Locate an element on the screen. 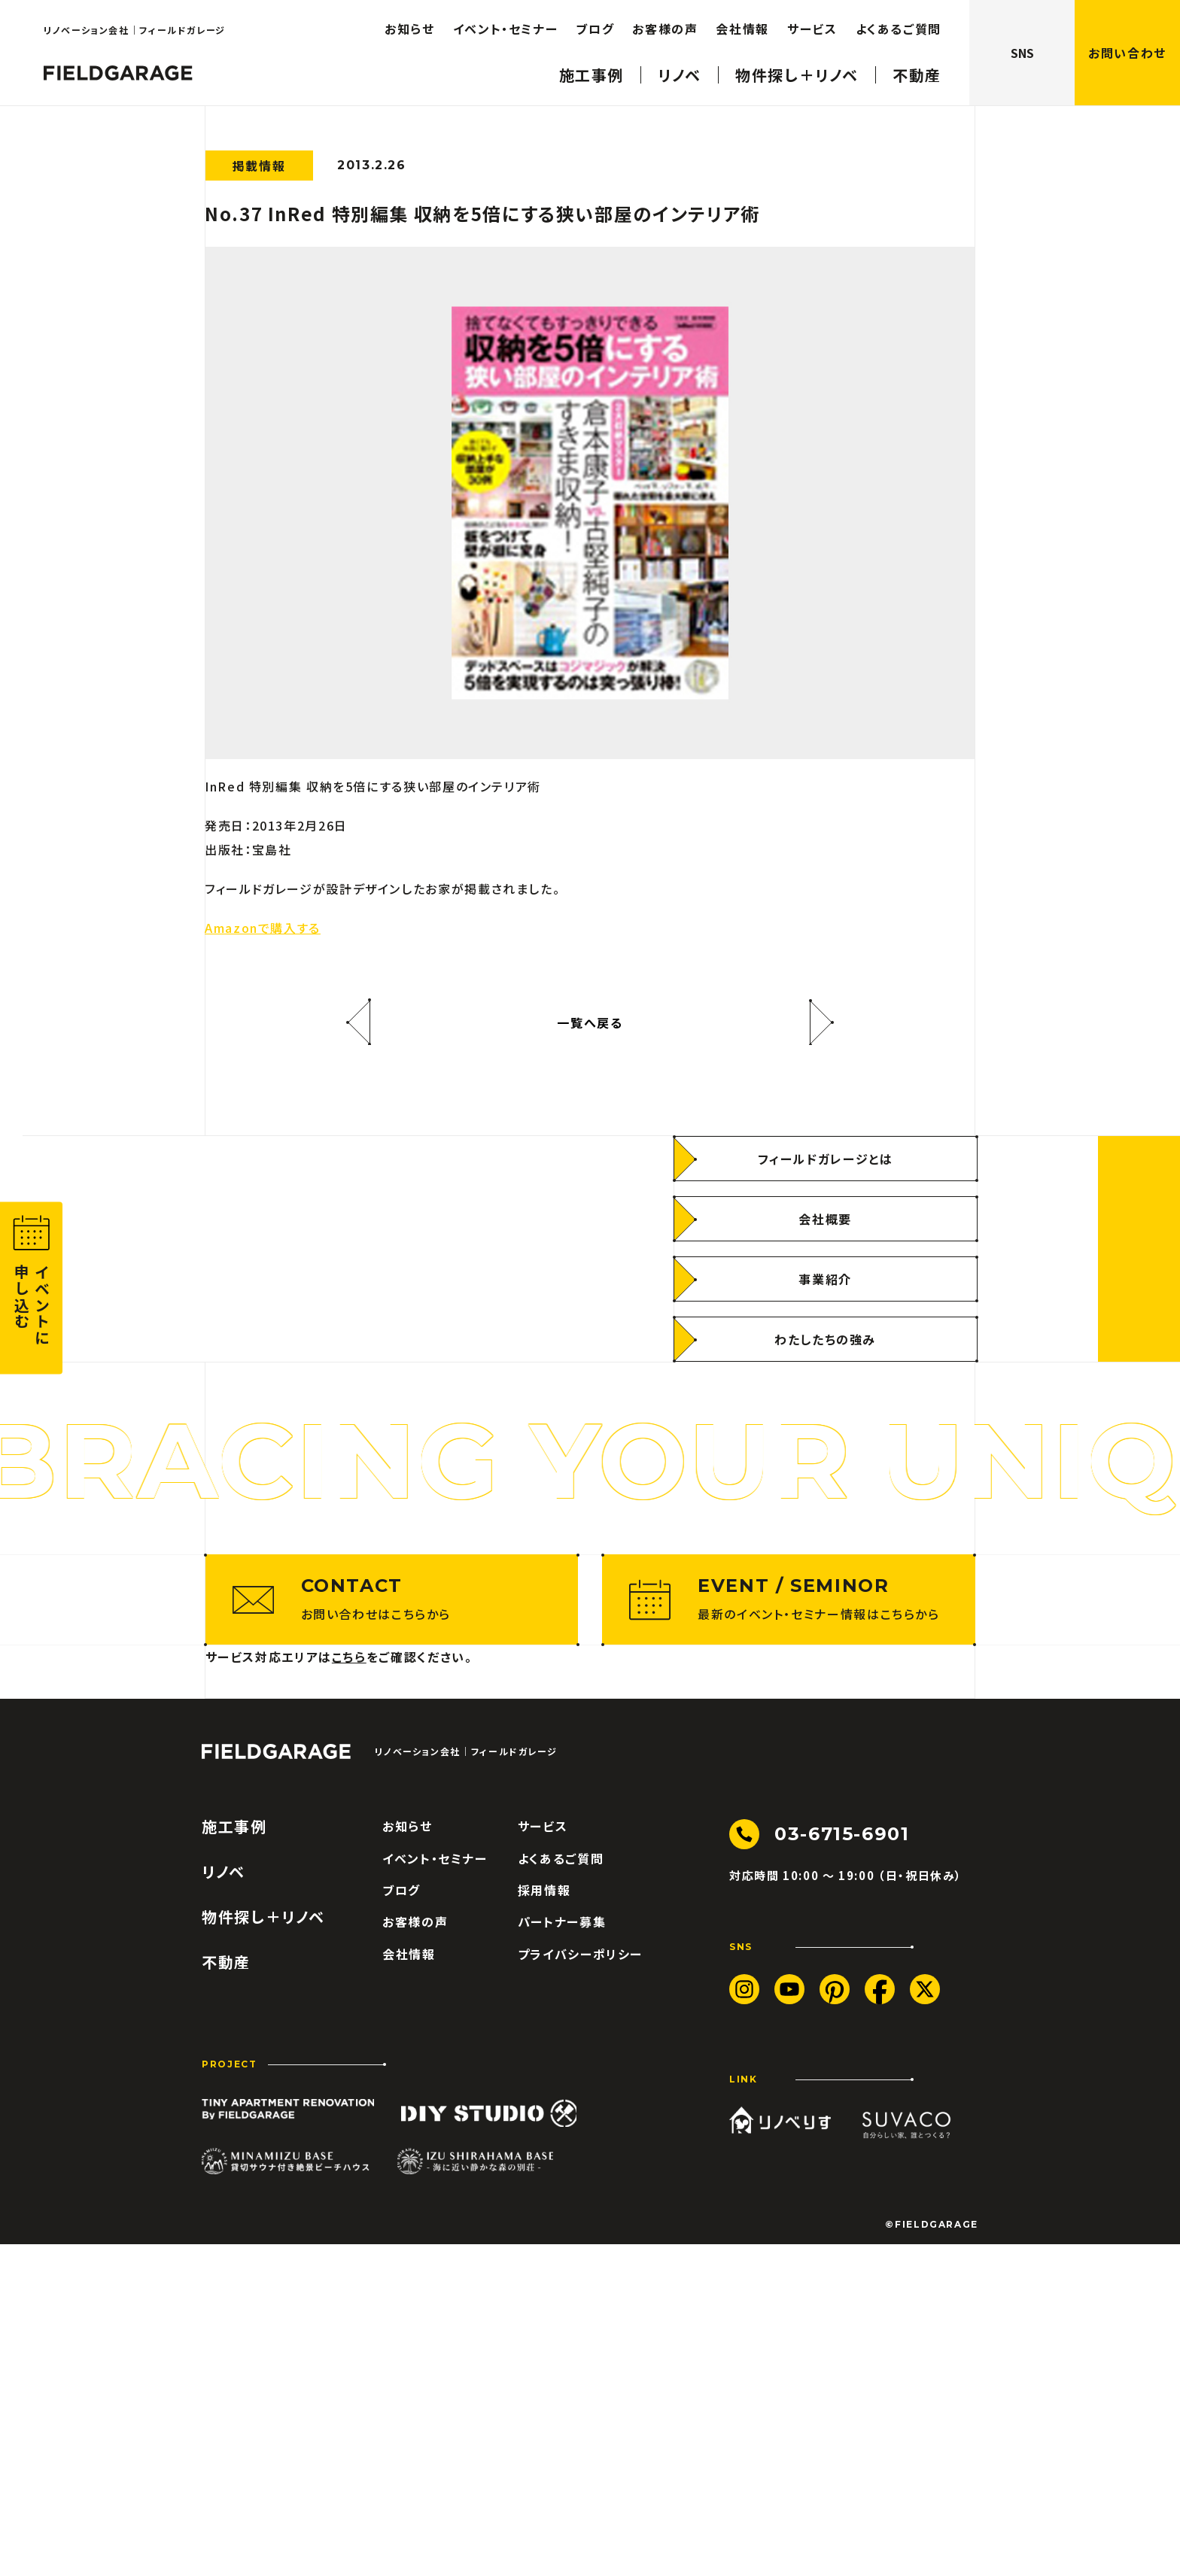 The height and width of the screenshot is (2576, 1180). パートナー募集 is located at coordinates (562, 2253).